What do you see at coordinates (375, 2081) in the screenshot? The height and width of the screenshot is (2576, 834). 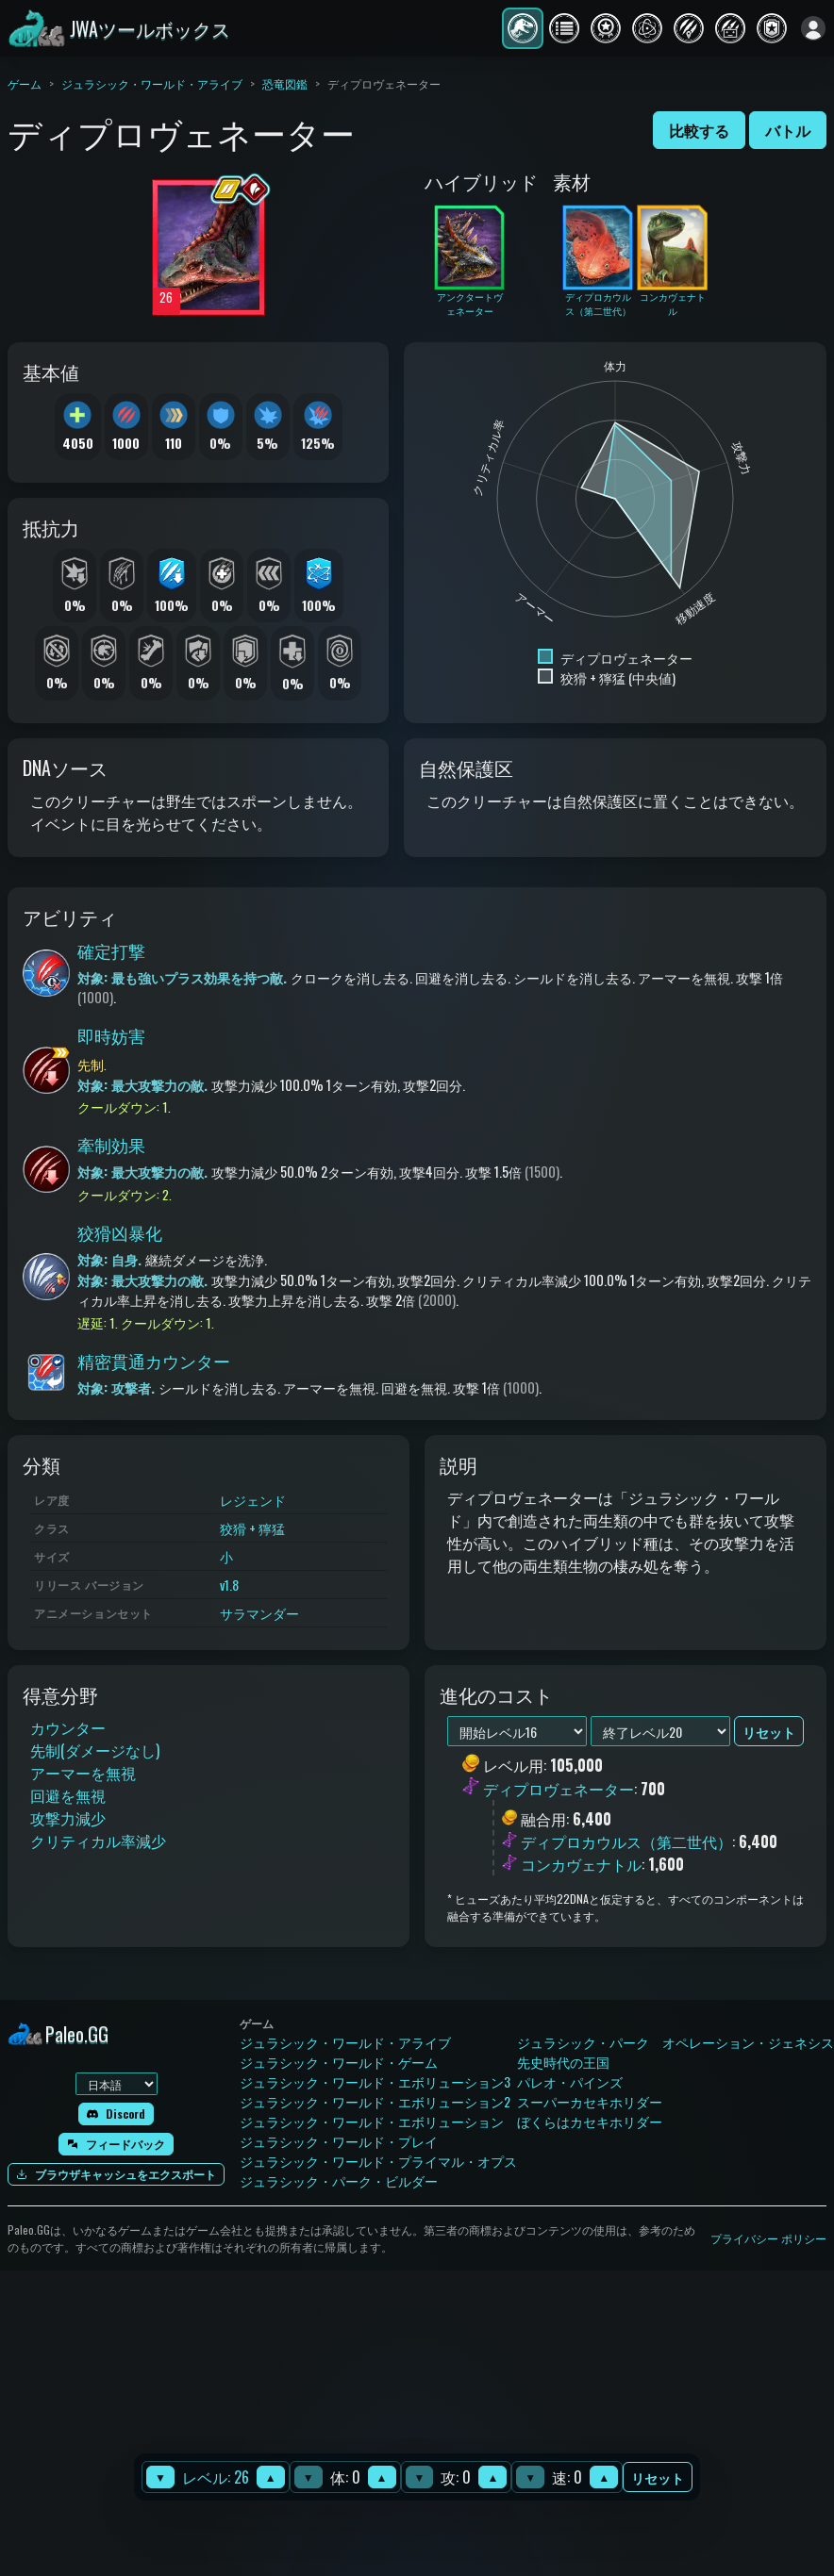 I see `ジュラシック・ワールド・エボリューション3` at bounding box center [375, 2081].